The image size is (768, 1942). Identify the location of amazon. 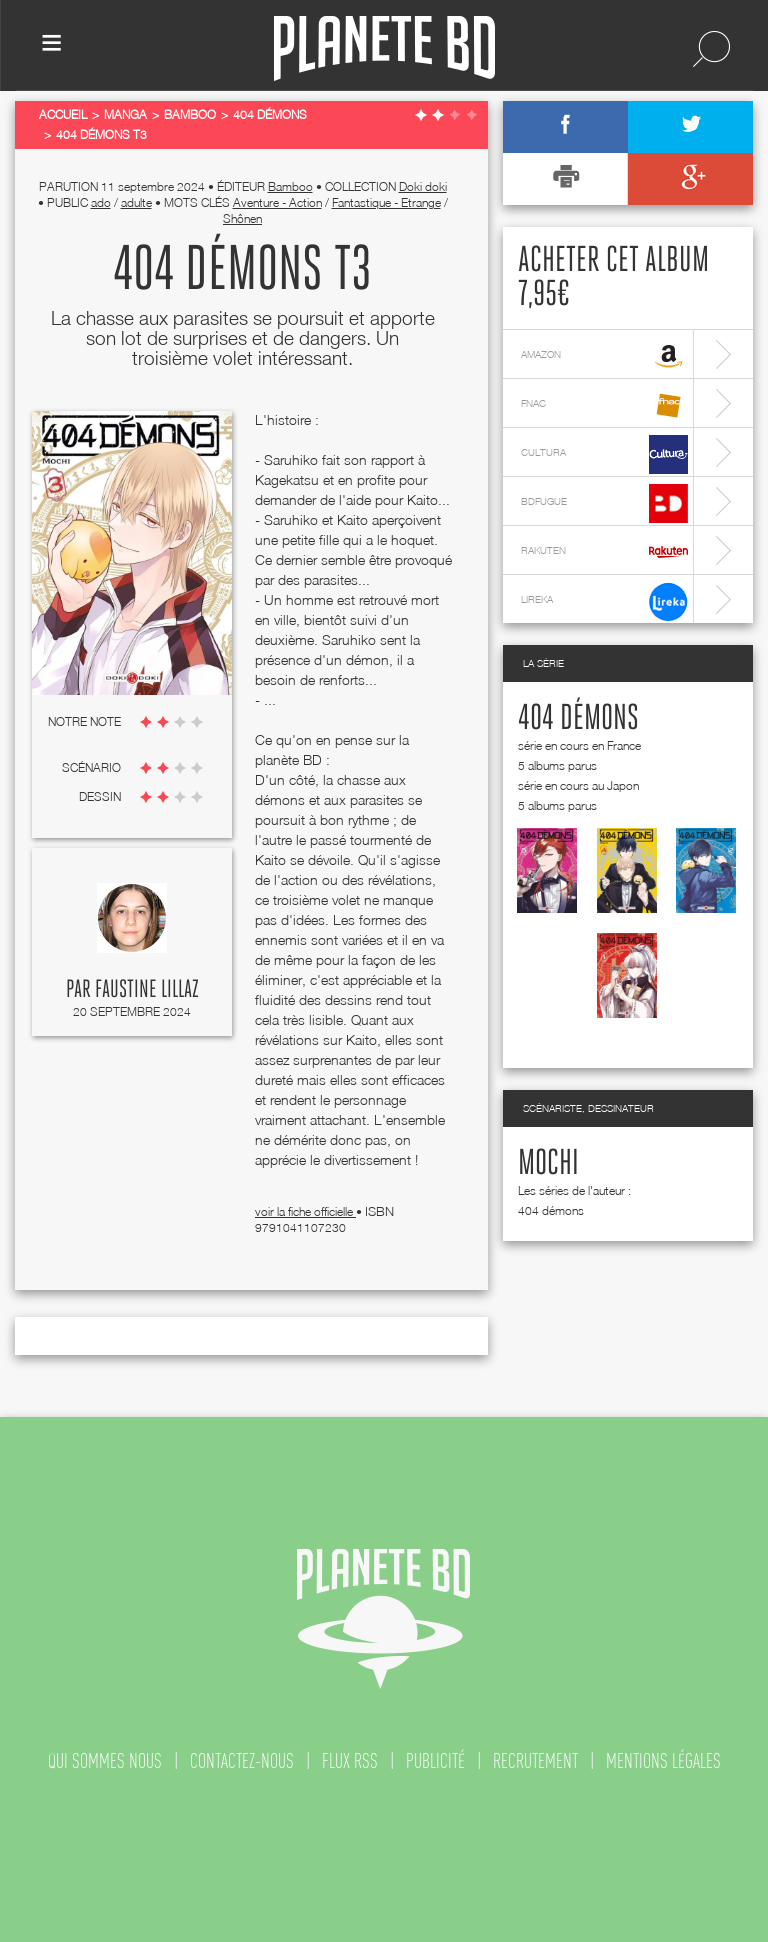
(604, 356).